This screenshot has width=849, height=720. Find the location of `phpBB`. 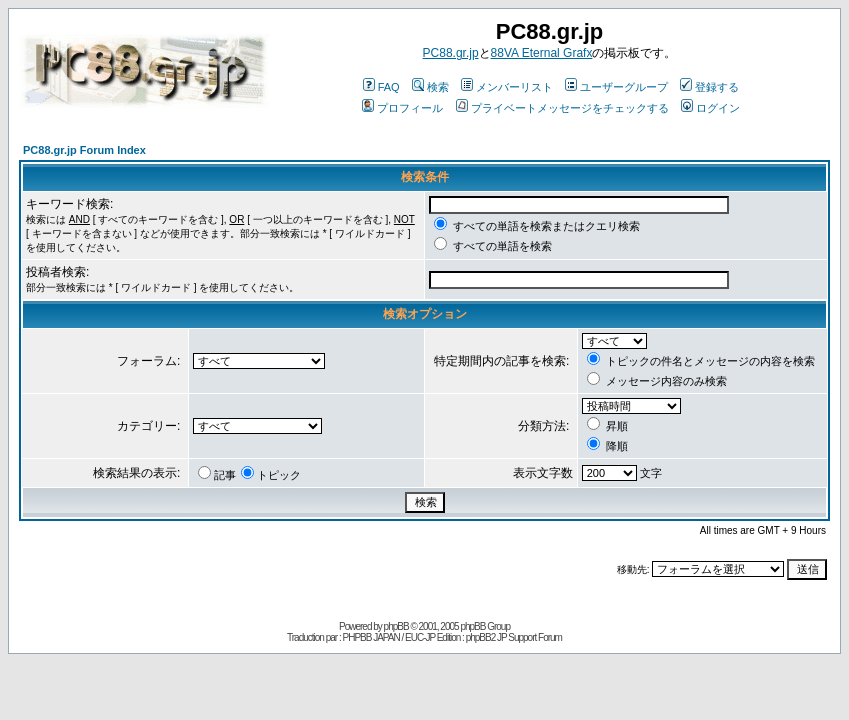

phpBB is located at coordinates (396, 626).